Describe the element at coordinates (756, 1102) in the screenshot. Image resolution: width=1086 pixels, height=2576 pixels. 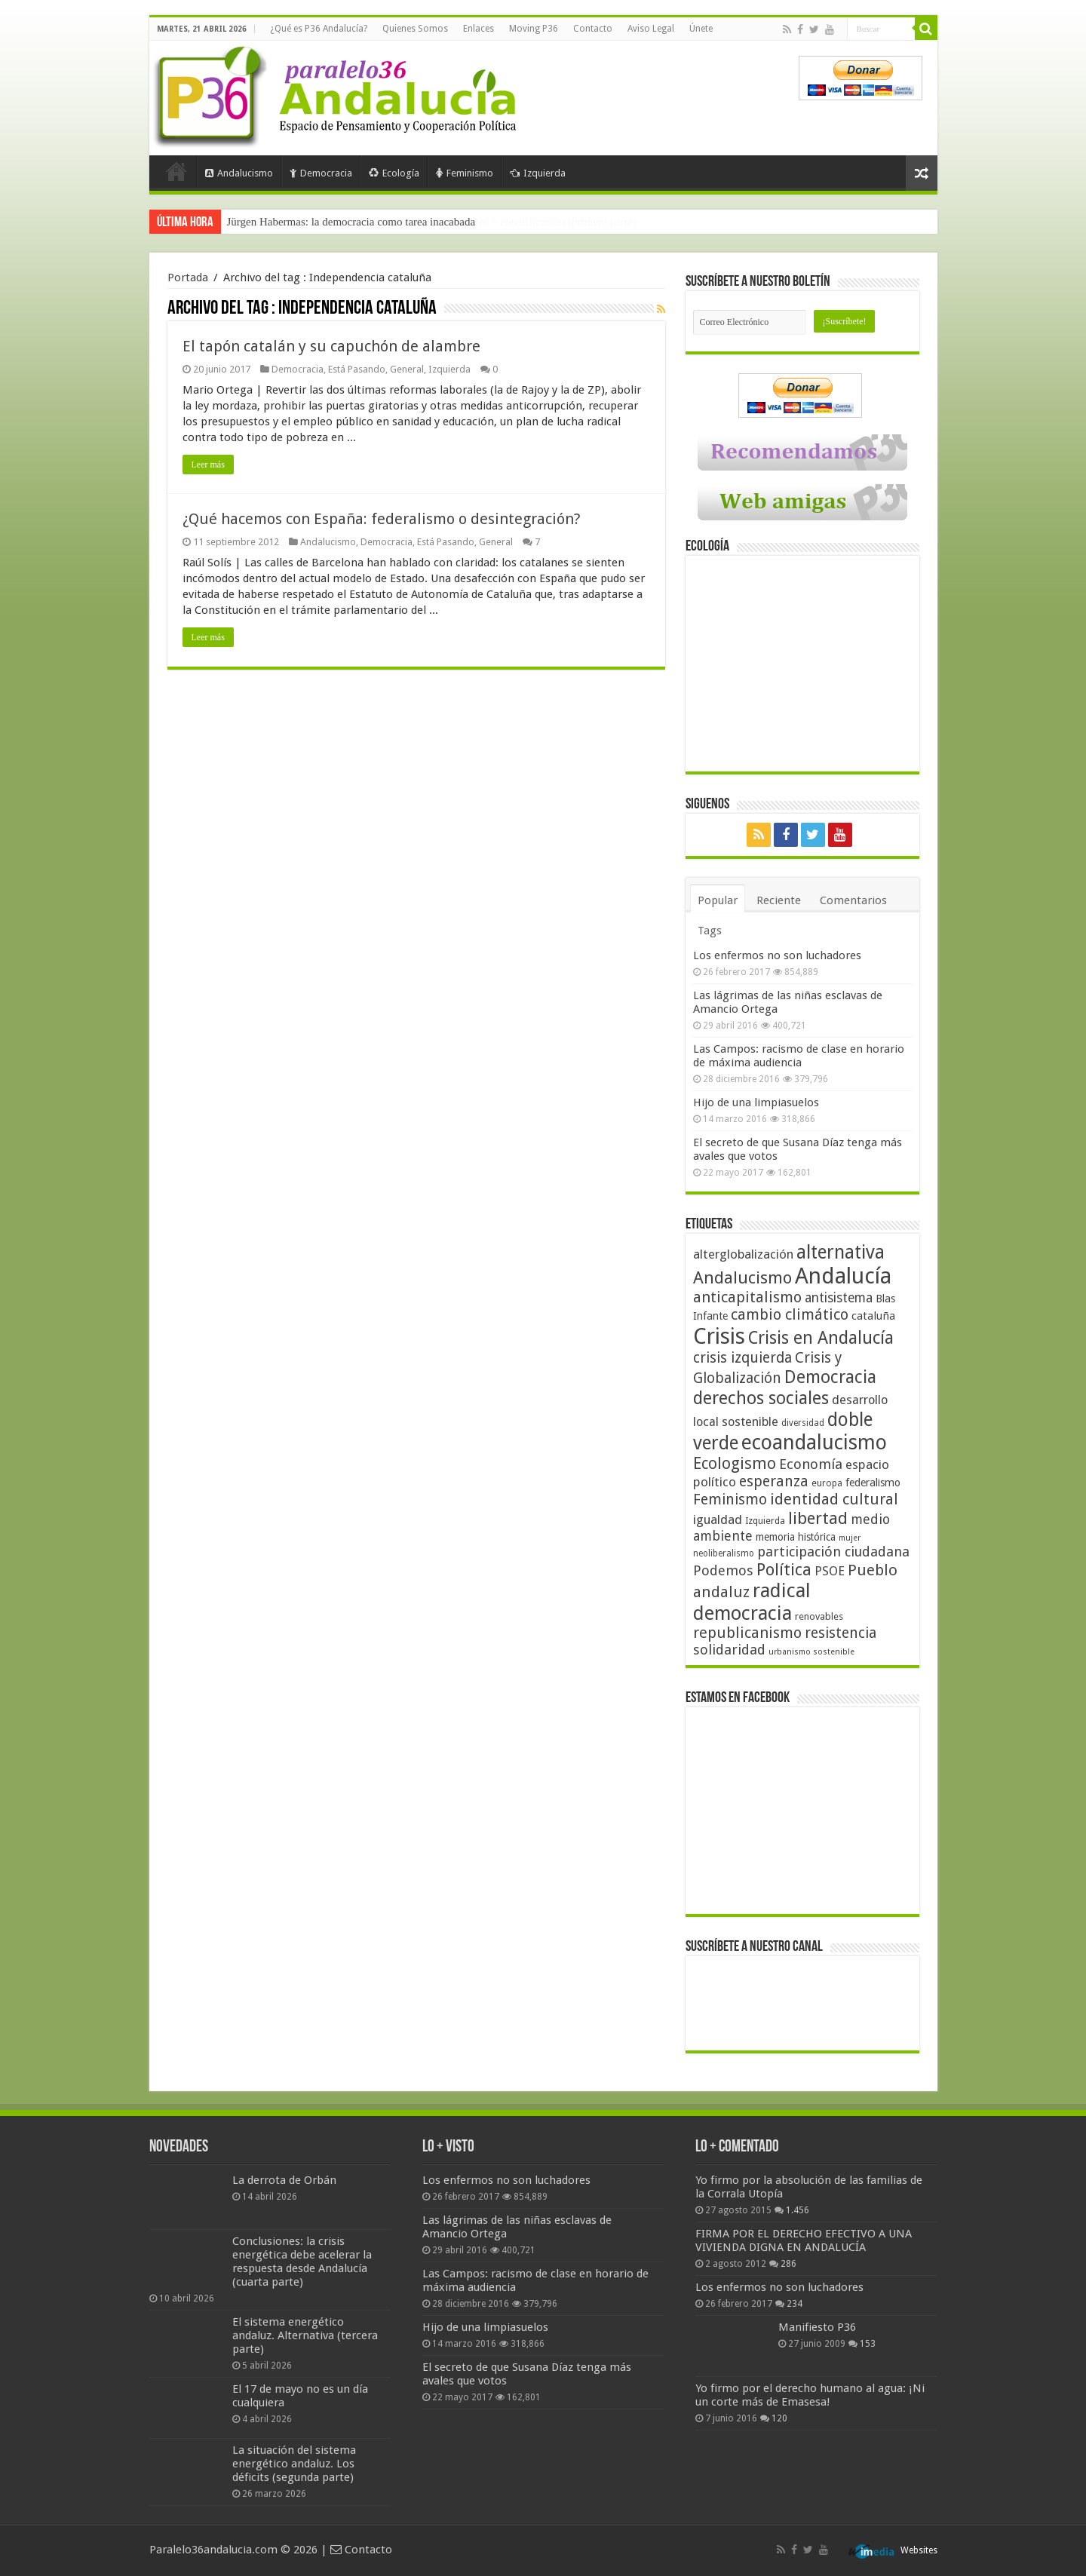
I see `Hijo de una limpiasuelos` at that location.